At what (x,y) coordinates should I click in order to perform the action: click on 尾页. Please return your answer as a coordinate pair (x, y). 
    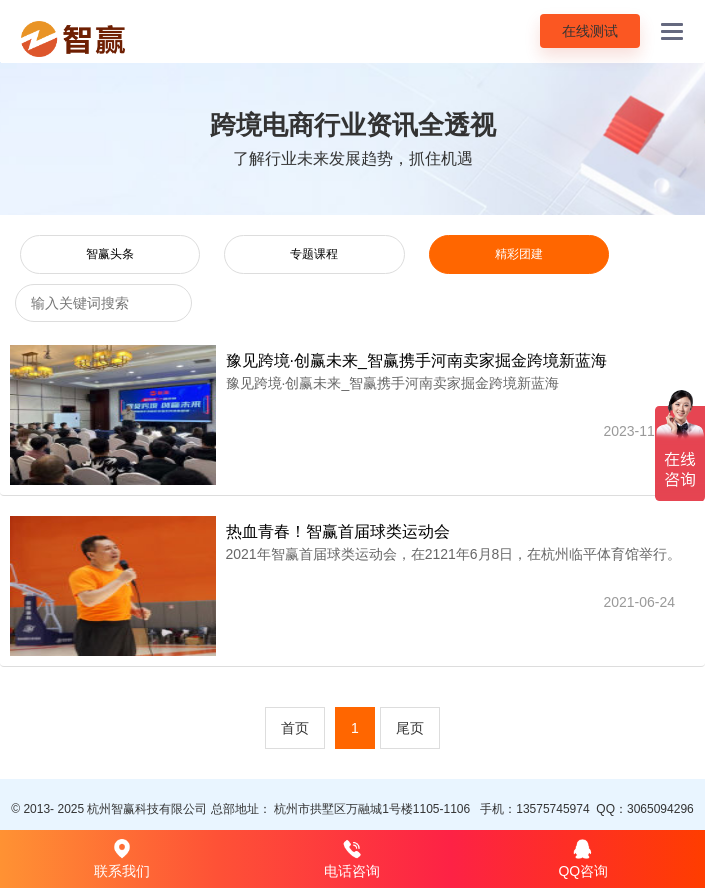
    Looking at the image, I should click on (410, 728).